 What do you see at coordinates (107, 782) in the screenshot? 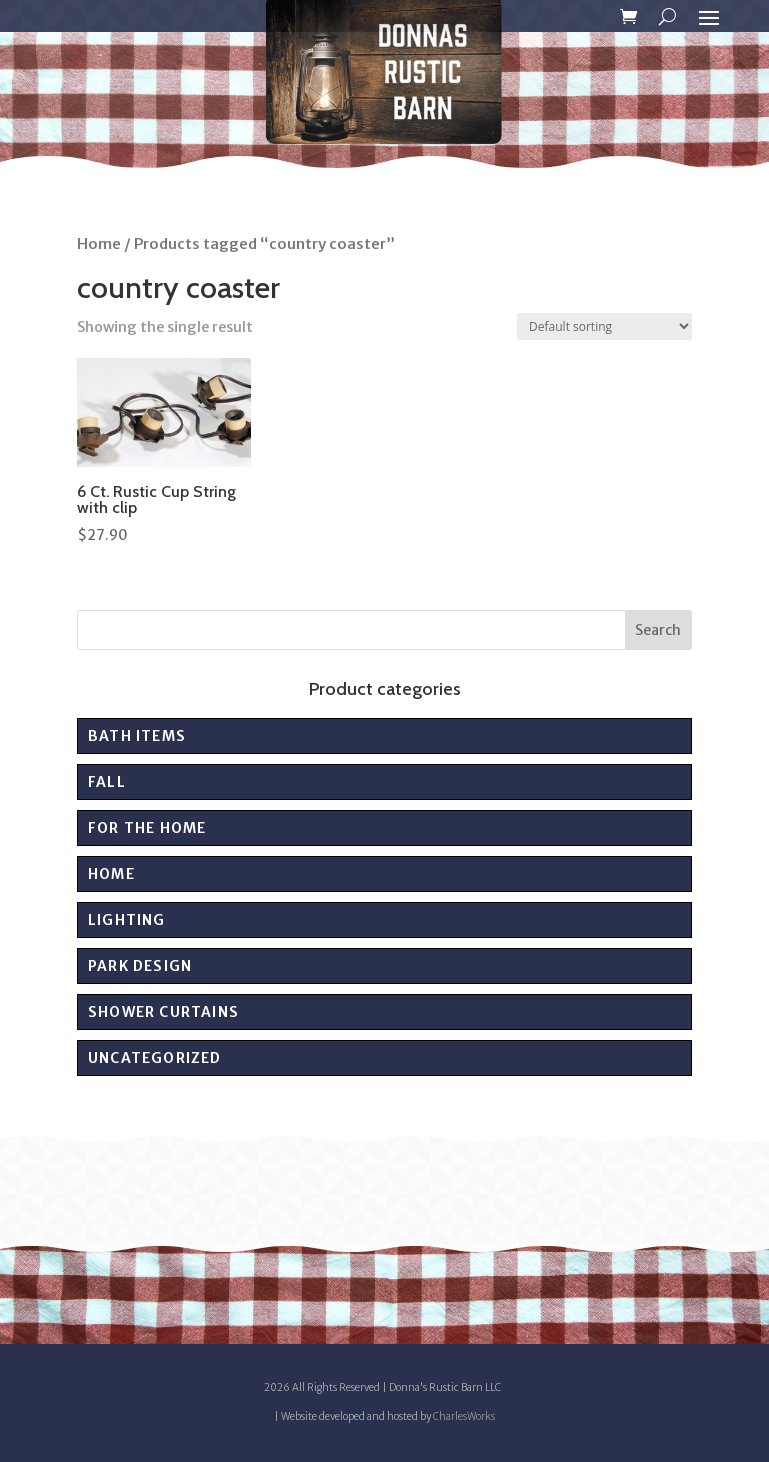
I see `Fall` at bounding box center [107, 782].